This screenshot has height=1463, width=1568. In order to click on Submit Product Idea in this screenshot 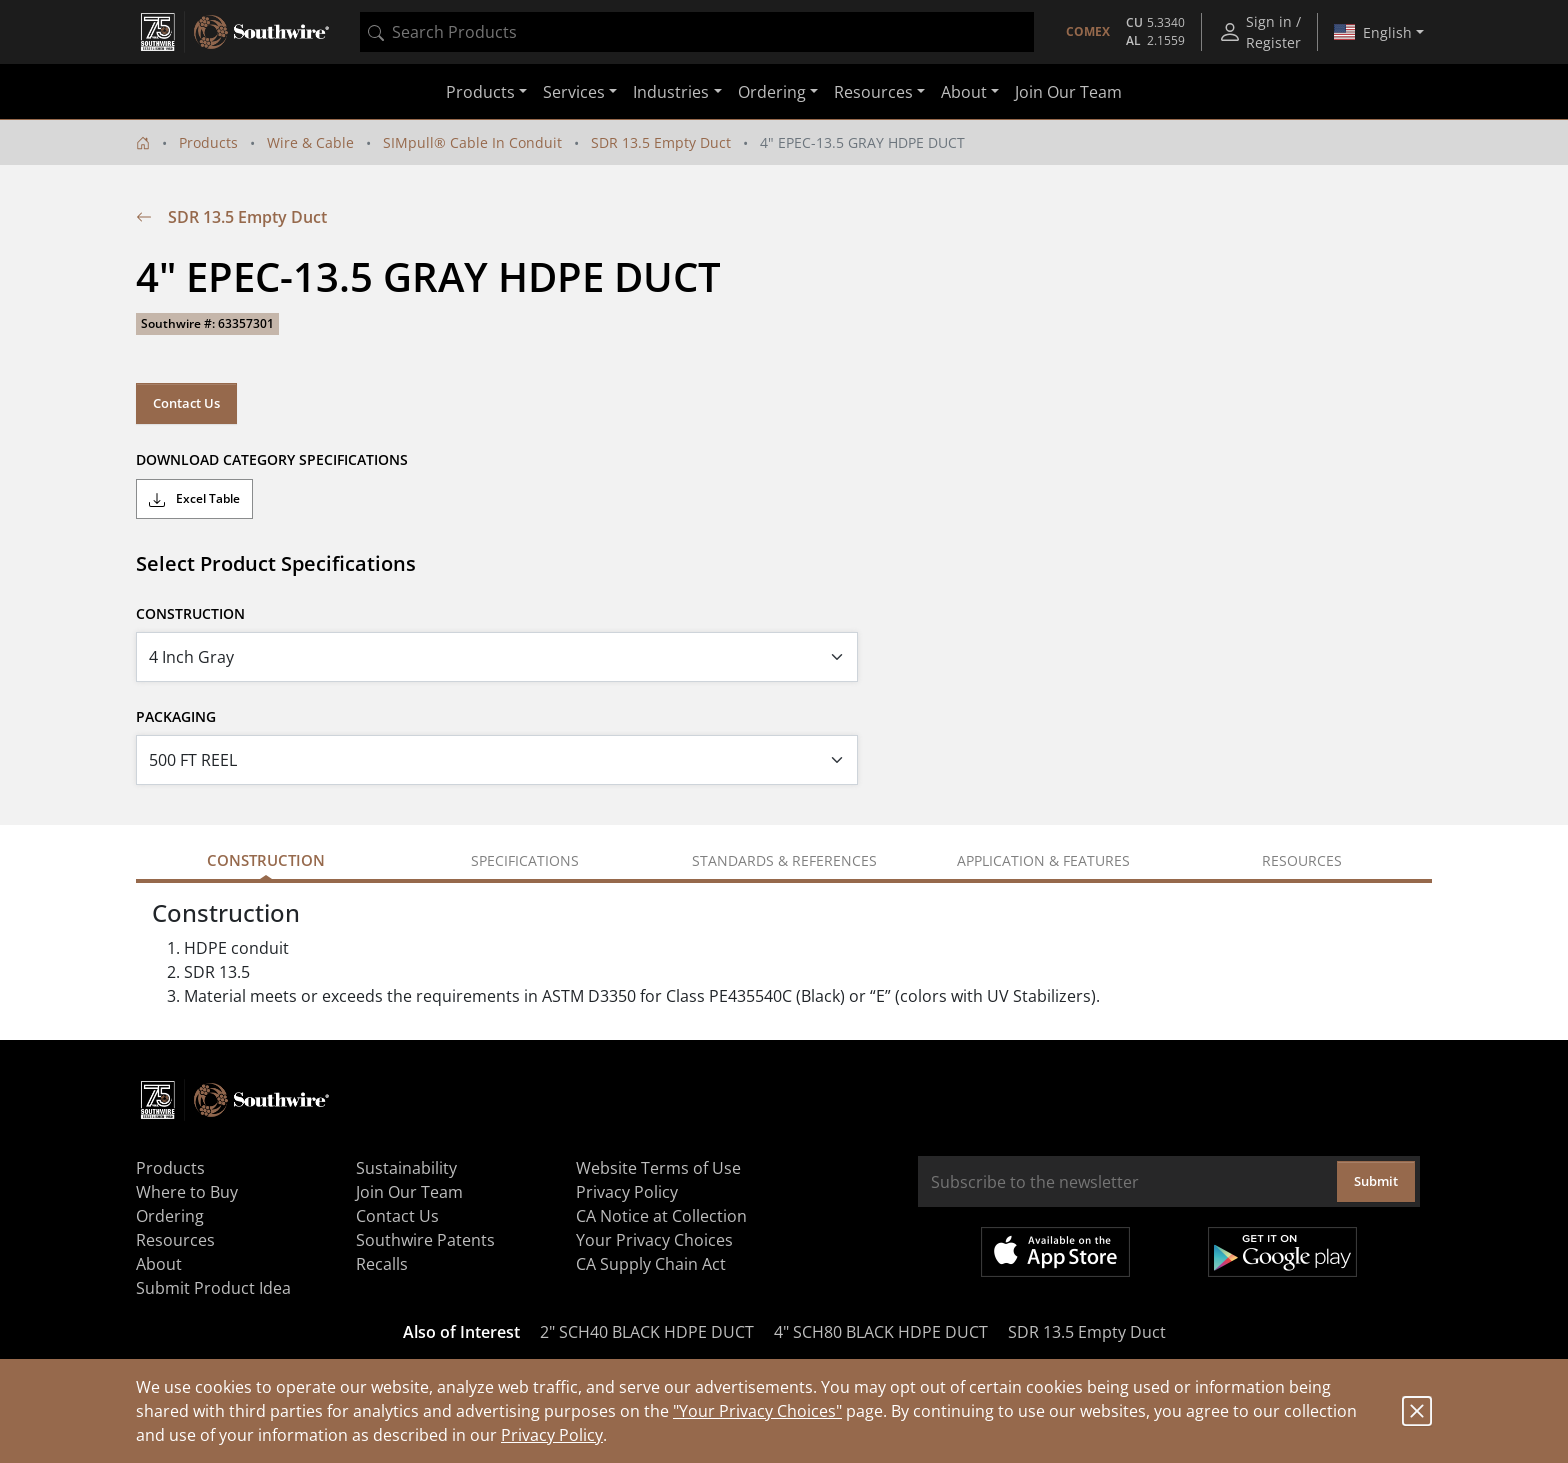, I will do `click(213, 1288)`.